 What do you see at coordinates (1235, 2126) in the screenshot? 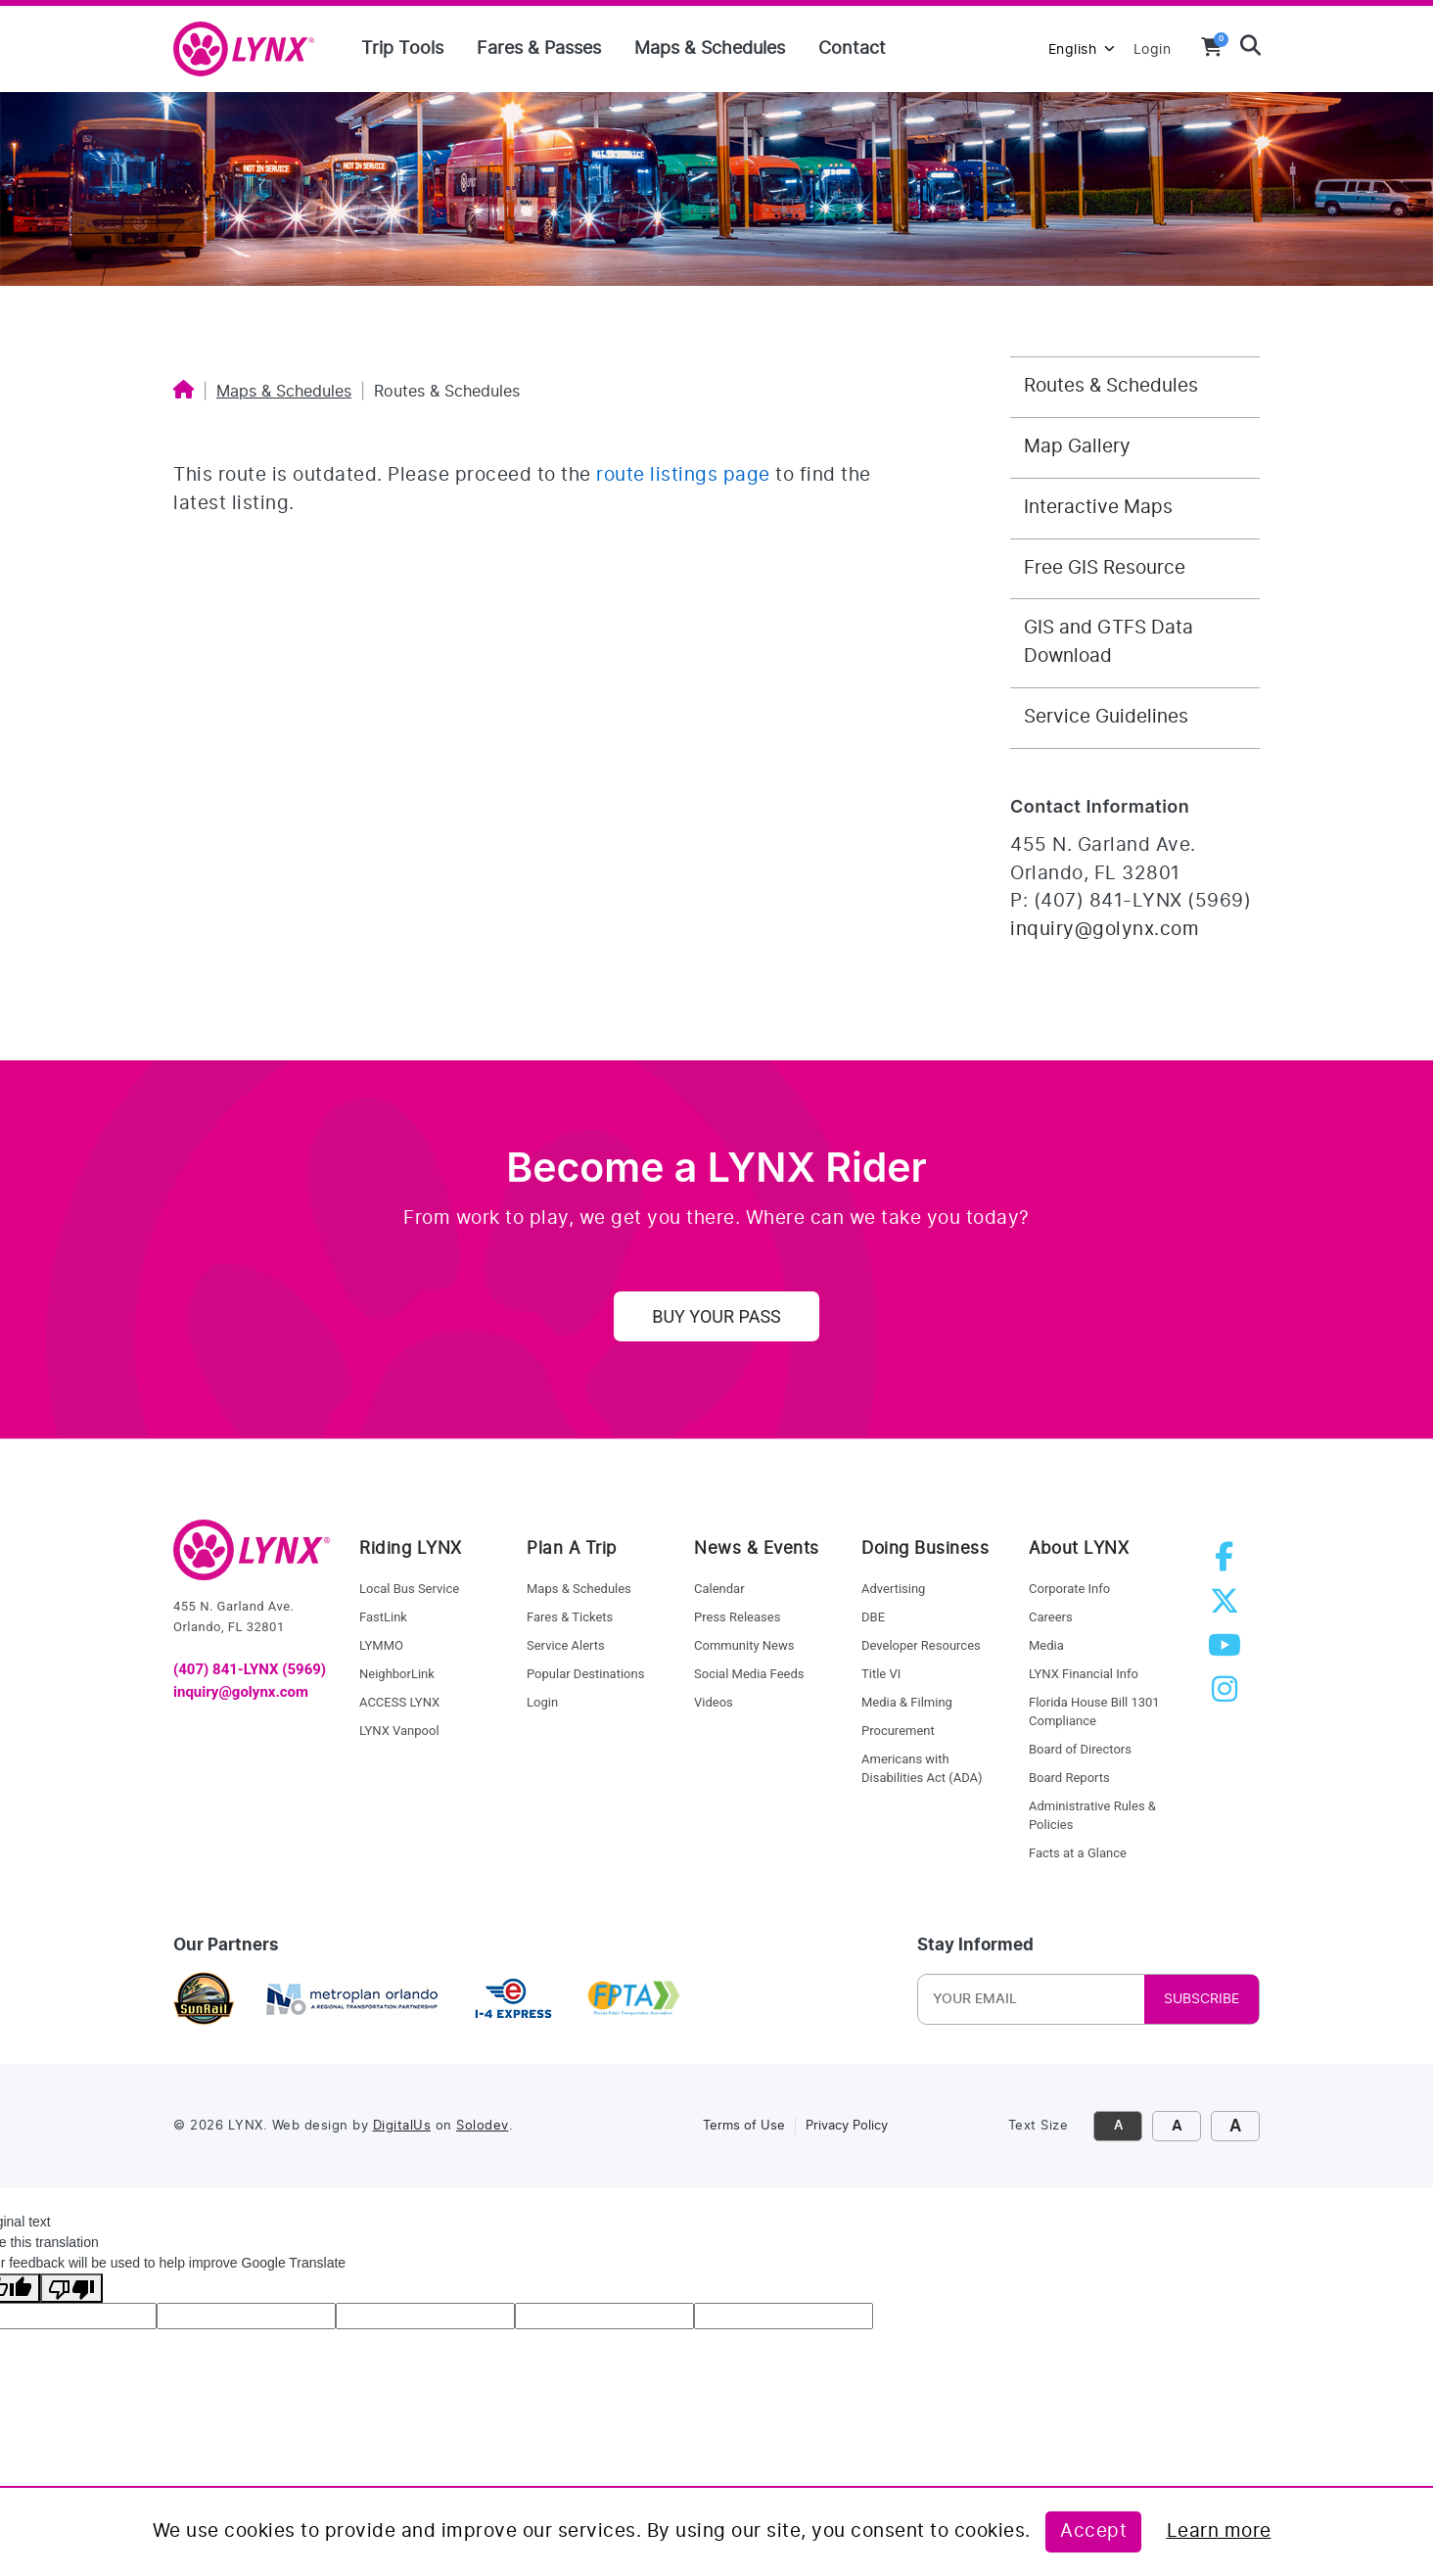
I see `A [click to make font size extra large]` at bounding box center [1235, 2126].